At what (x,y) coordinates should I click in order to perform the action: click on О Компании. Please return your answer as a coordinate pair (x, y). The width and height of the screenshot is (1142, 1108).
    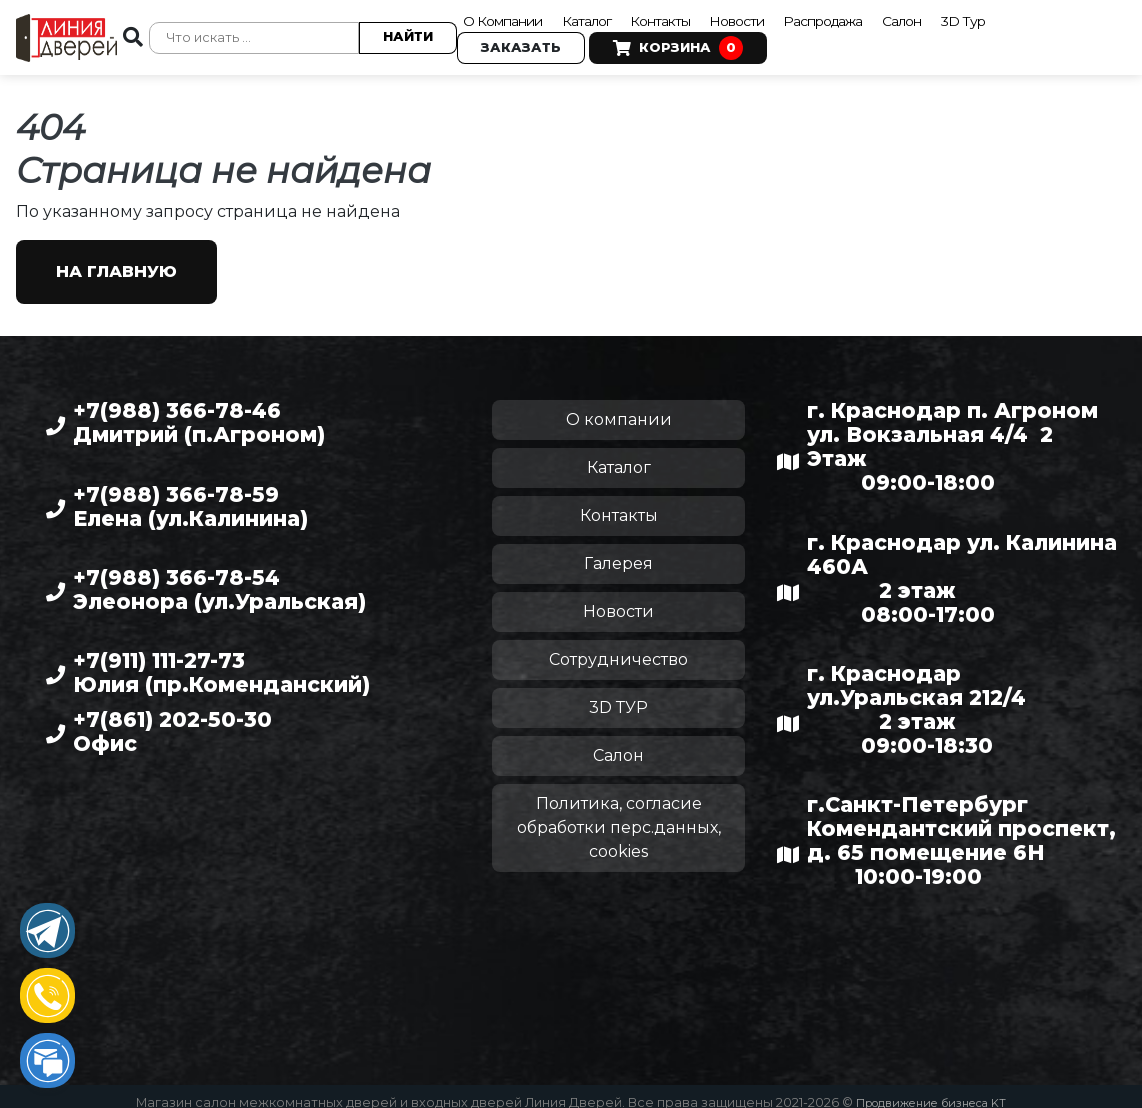
    Looking at the image, I should click on (504, 15).